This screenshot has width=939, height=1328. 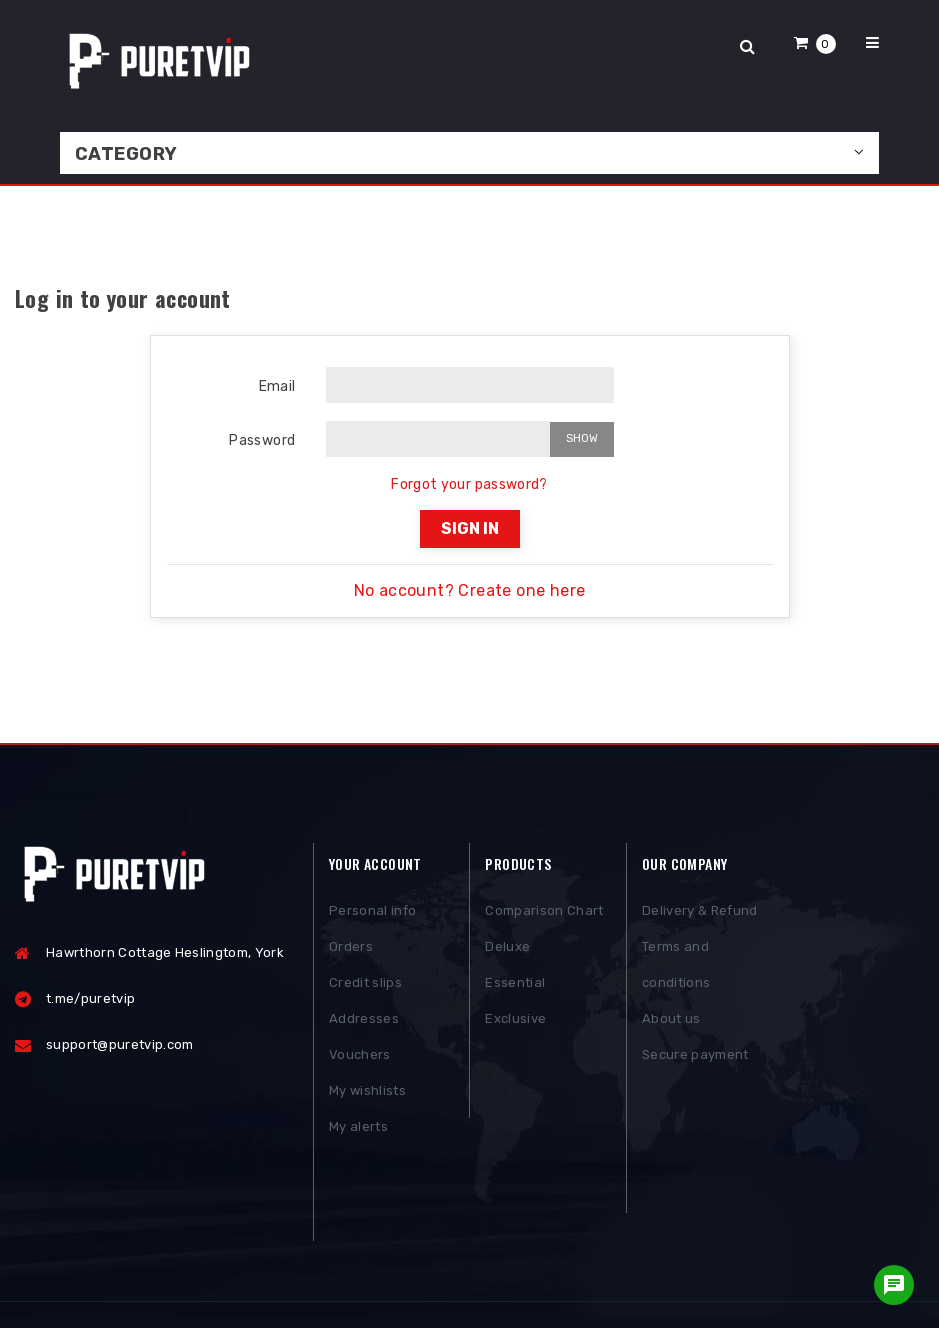 I want to click on Essential, so click(x=515, y=984).